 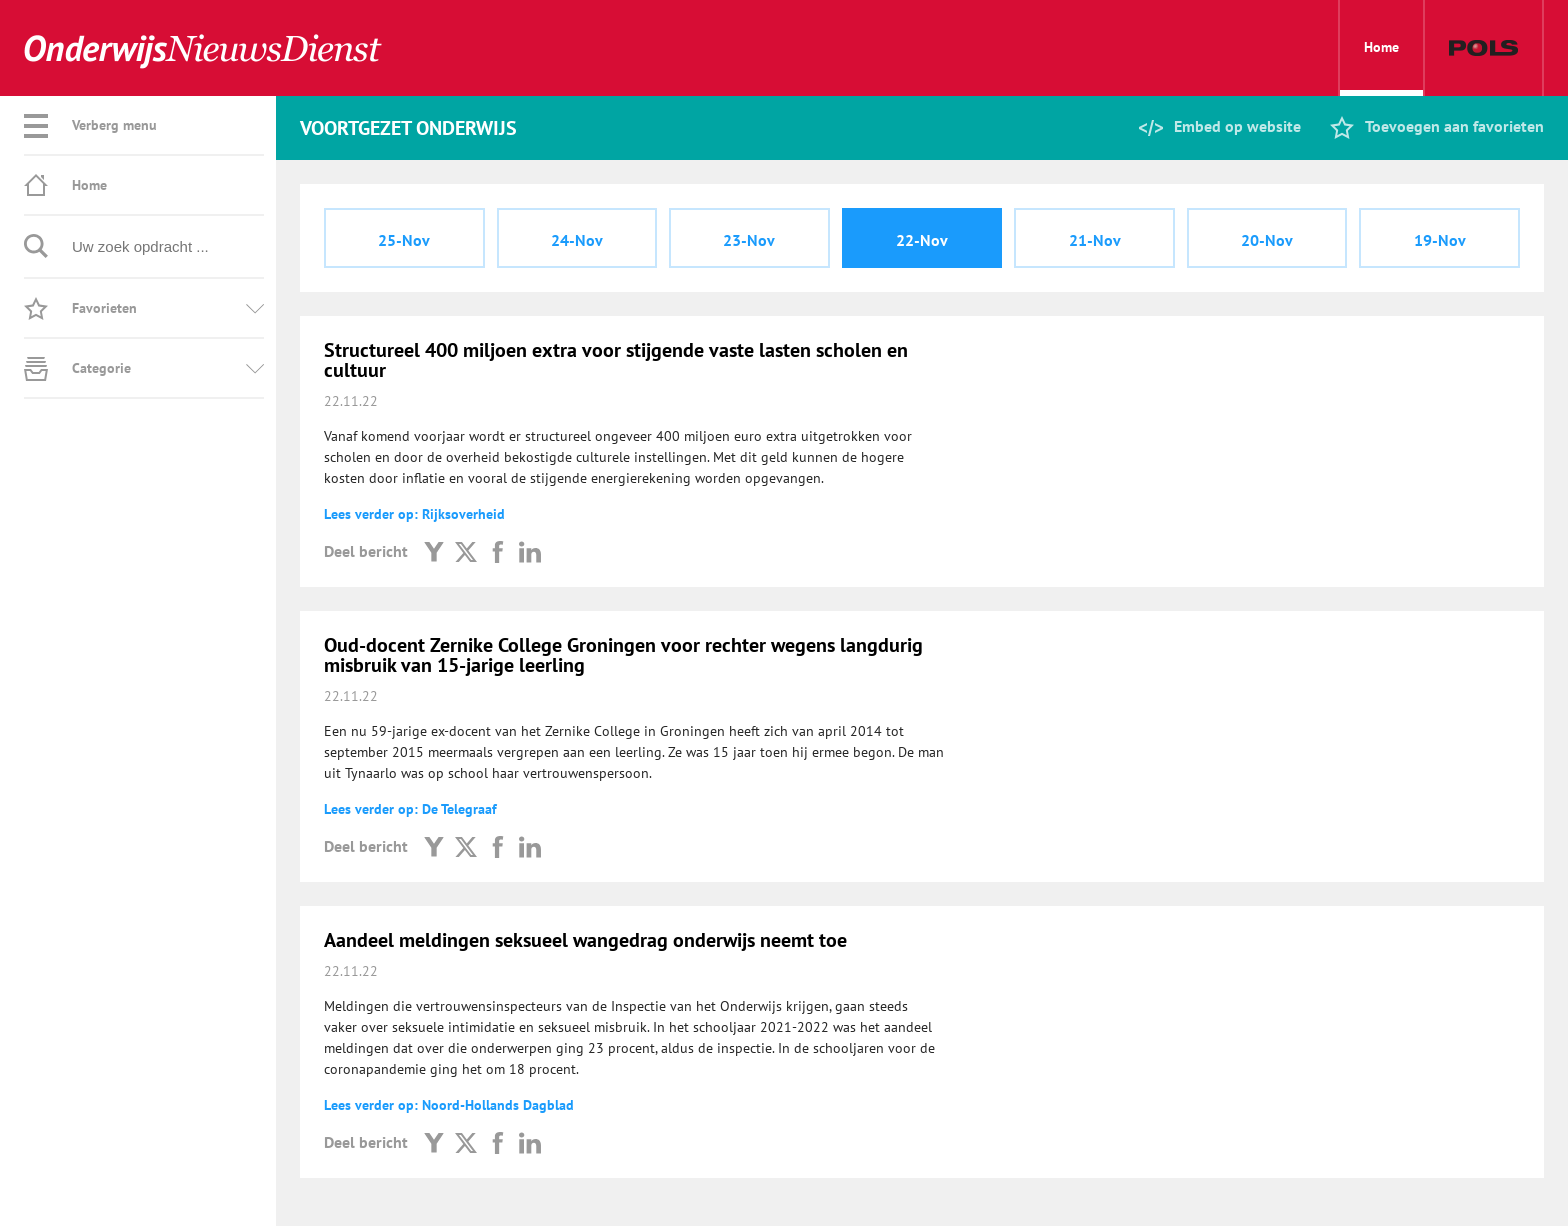 What do you see at coordinates (623, 655) in the screenshot?
I see `Oud-docent Zernike College Groningen voor rechter wegens langdurig misbruik van 15-jarige leerling` at bounding box center [623, 655].